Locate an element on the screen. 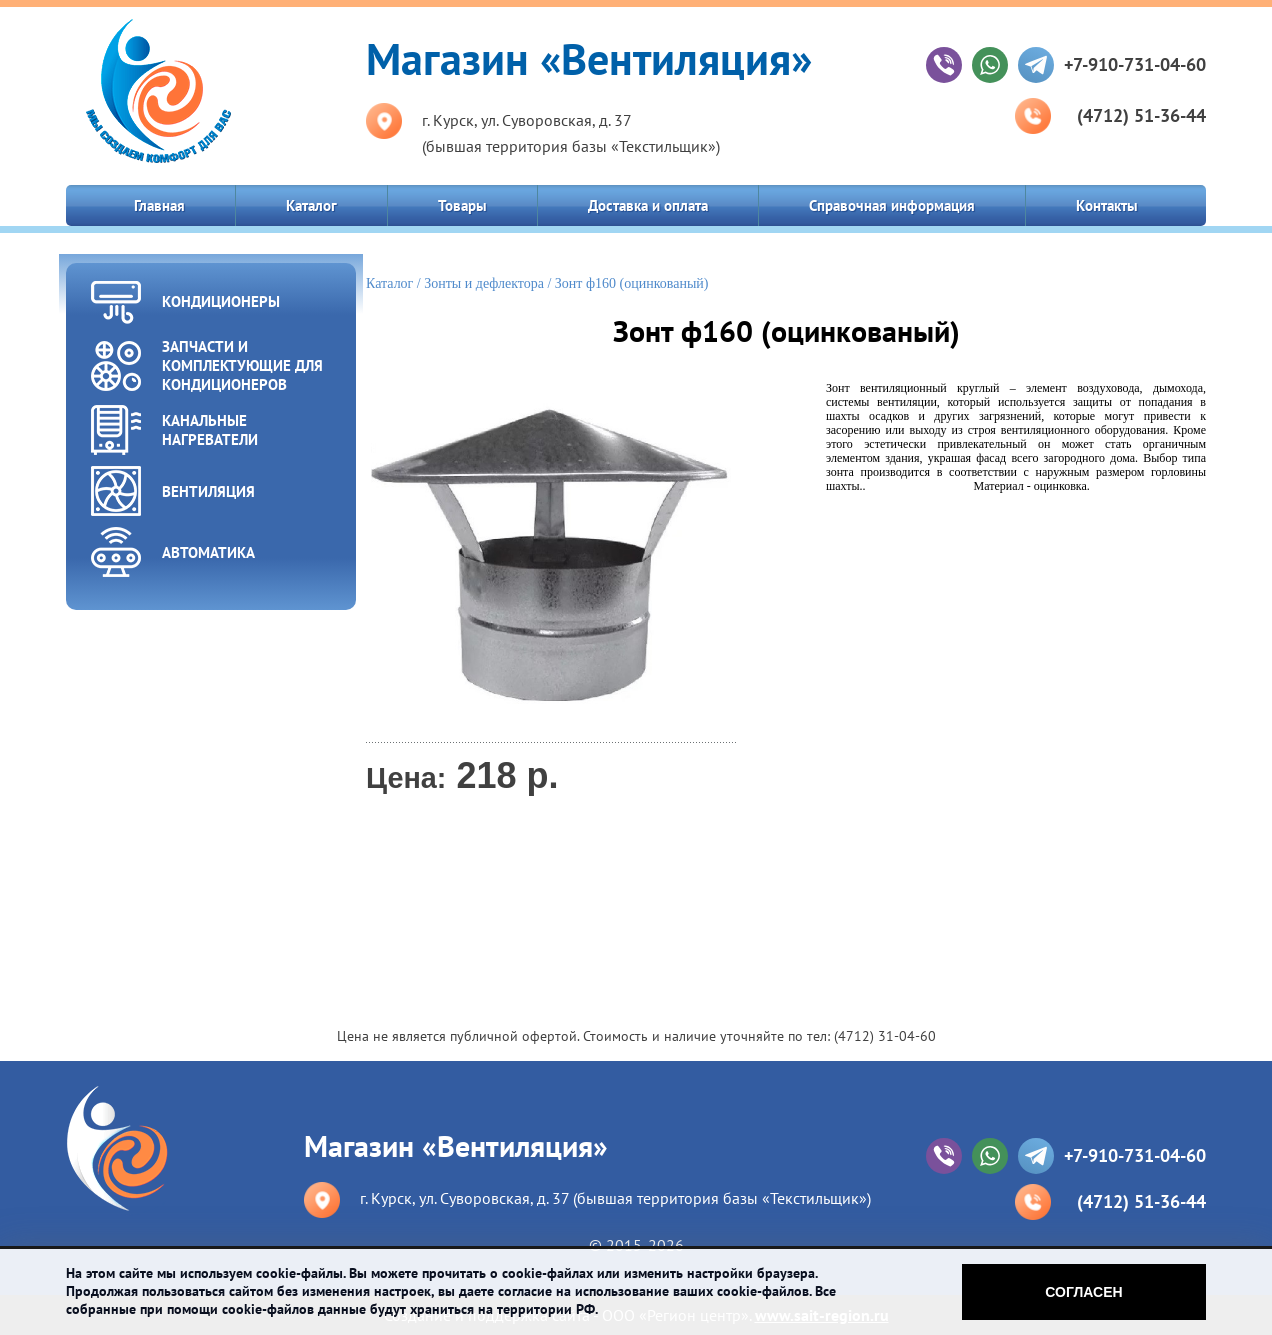 The width and height of the screenshot is (1272, 1335). Доставка и оплата is located at coordinates (648, 205).